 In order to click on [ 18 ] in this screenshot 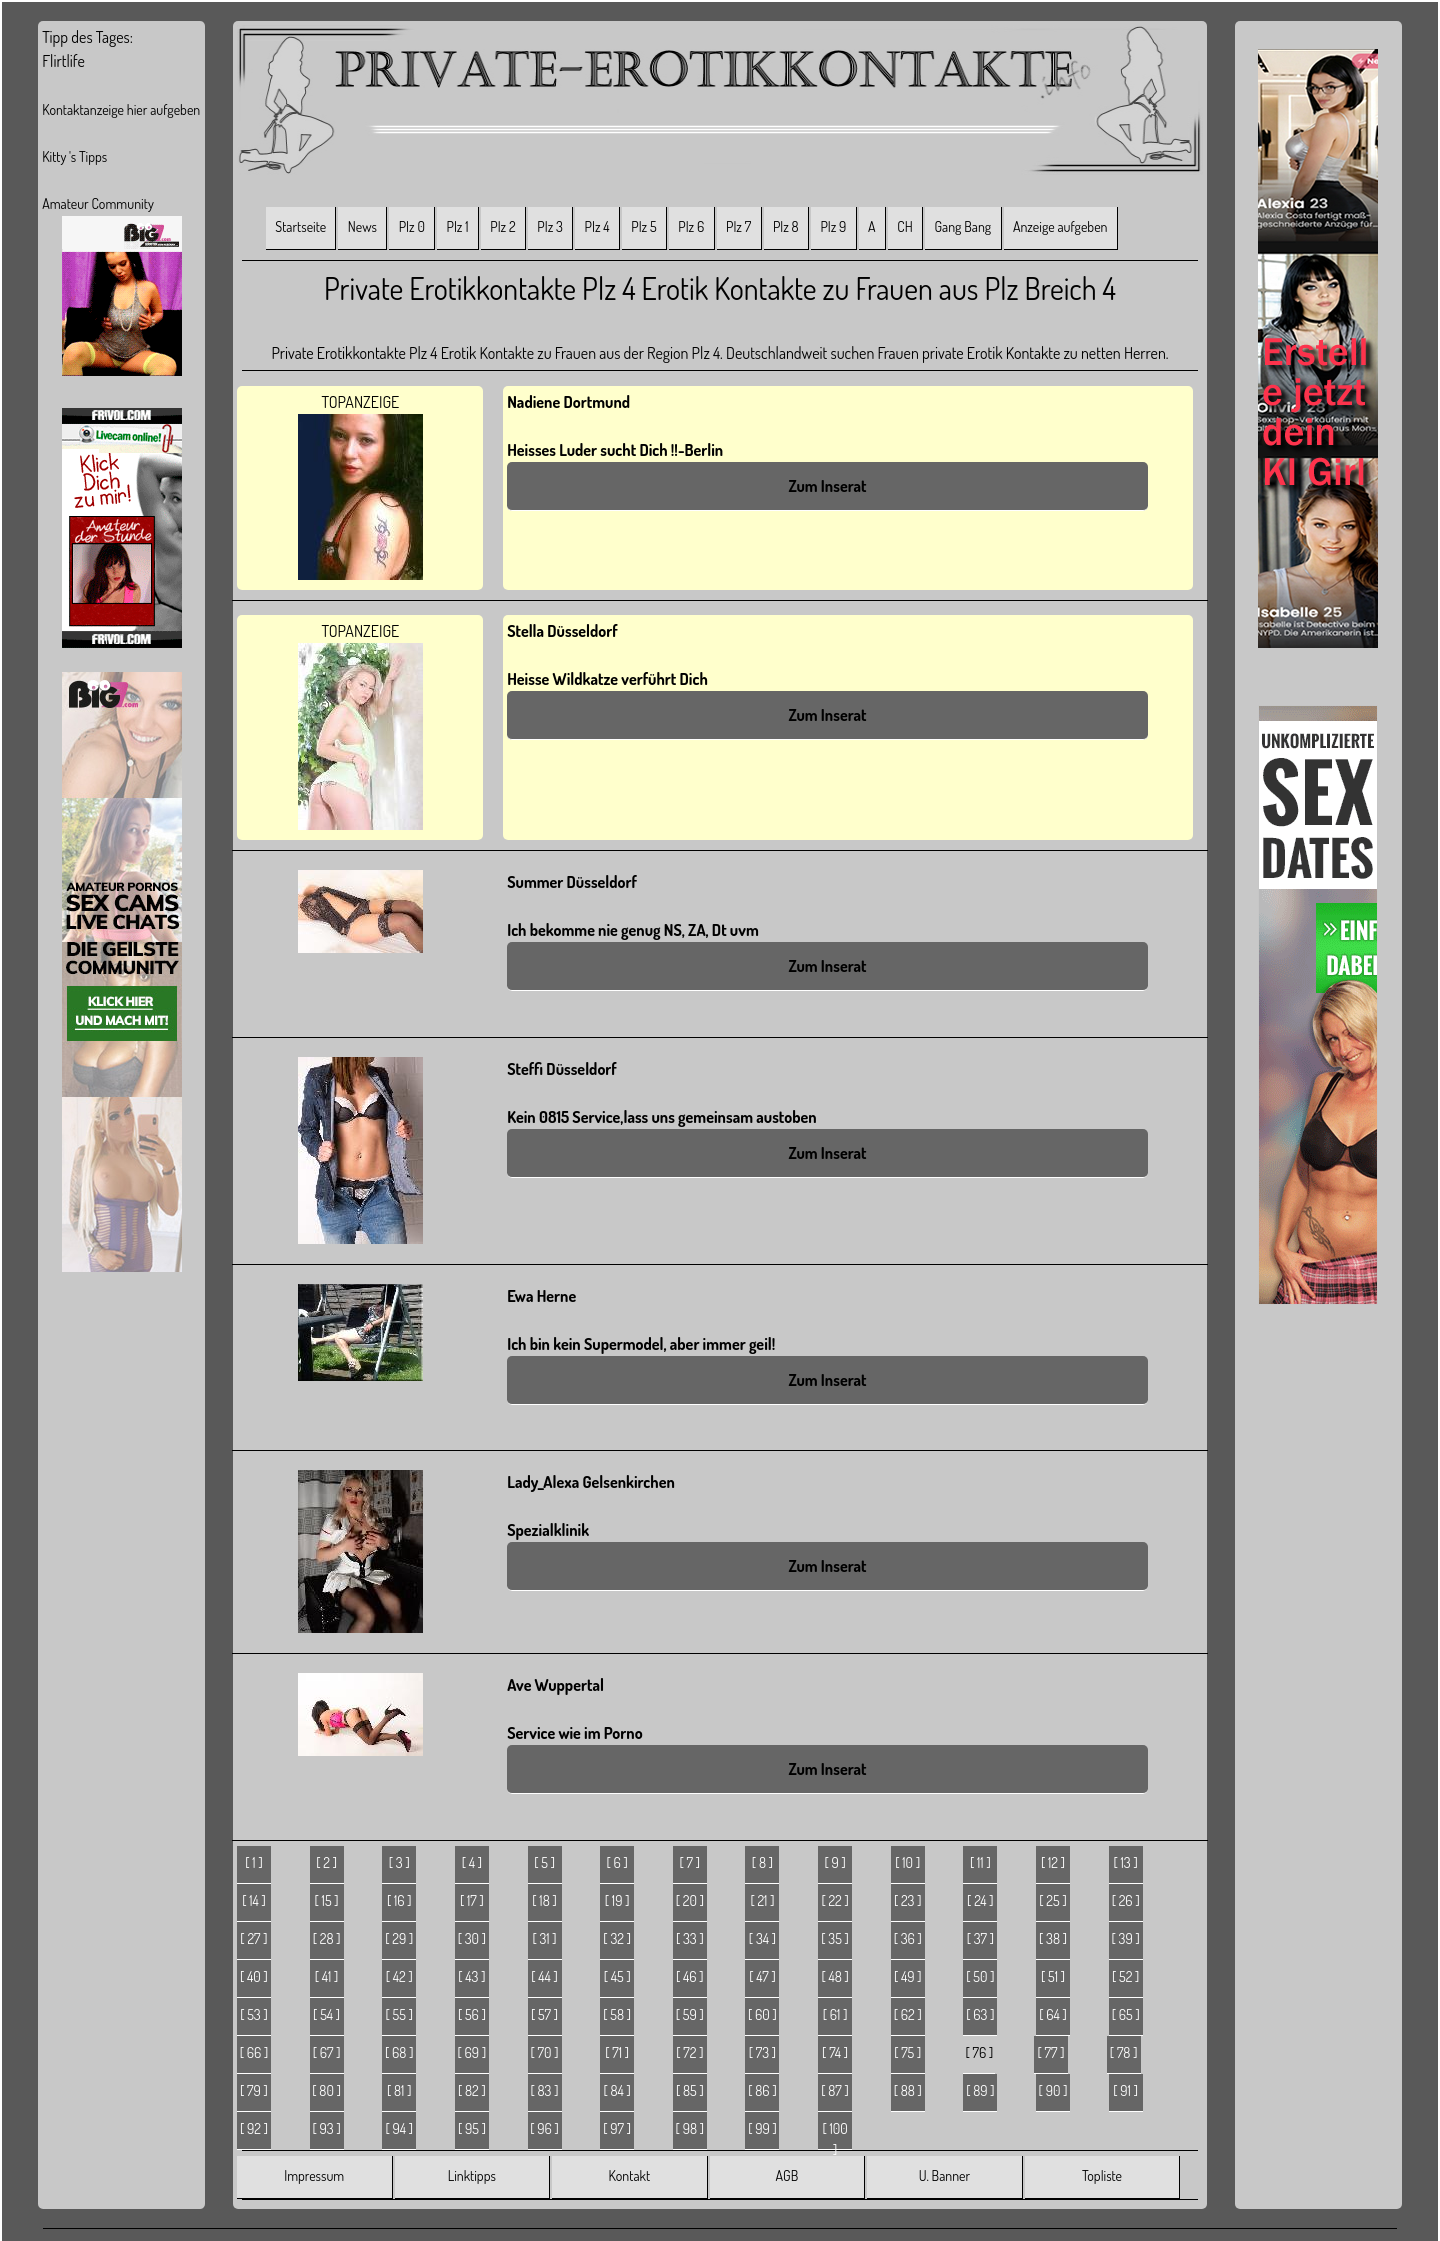, I will do `click(544, 1900)`.